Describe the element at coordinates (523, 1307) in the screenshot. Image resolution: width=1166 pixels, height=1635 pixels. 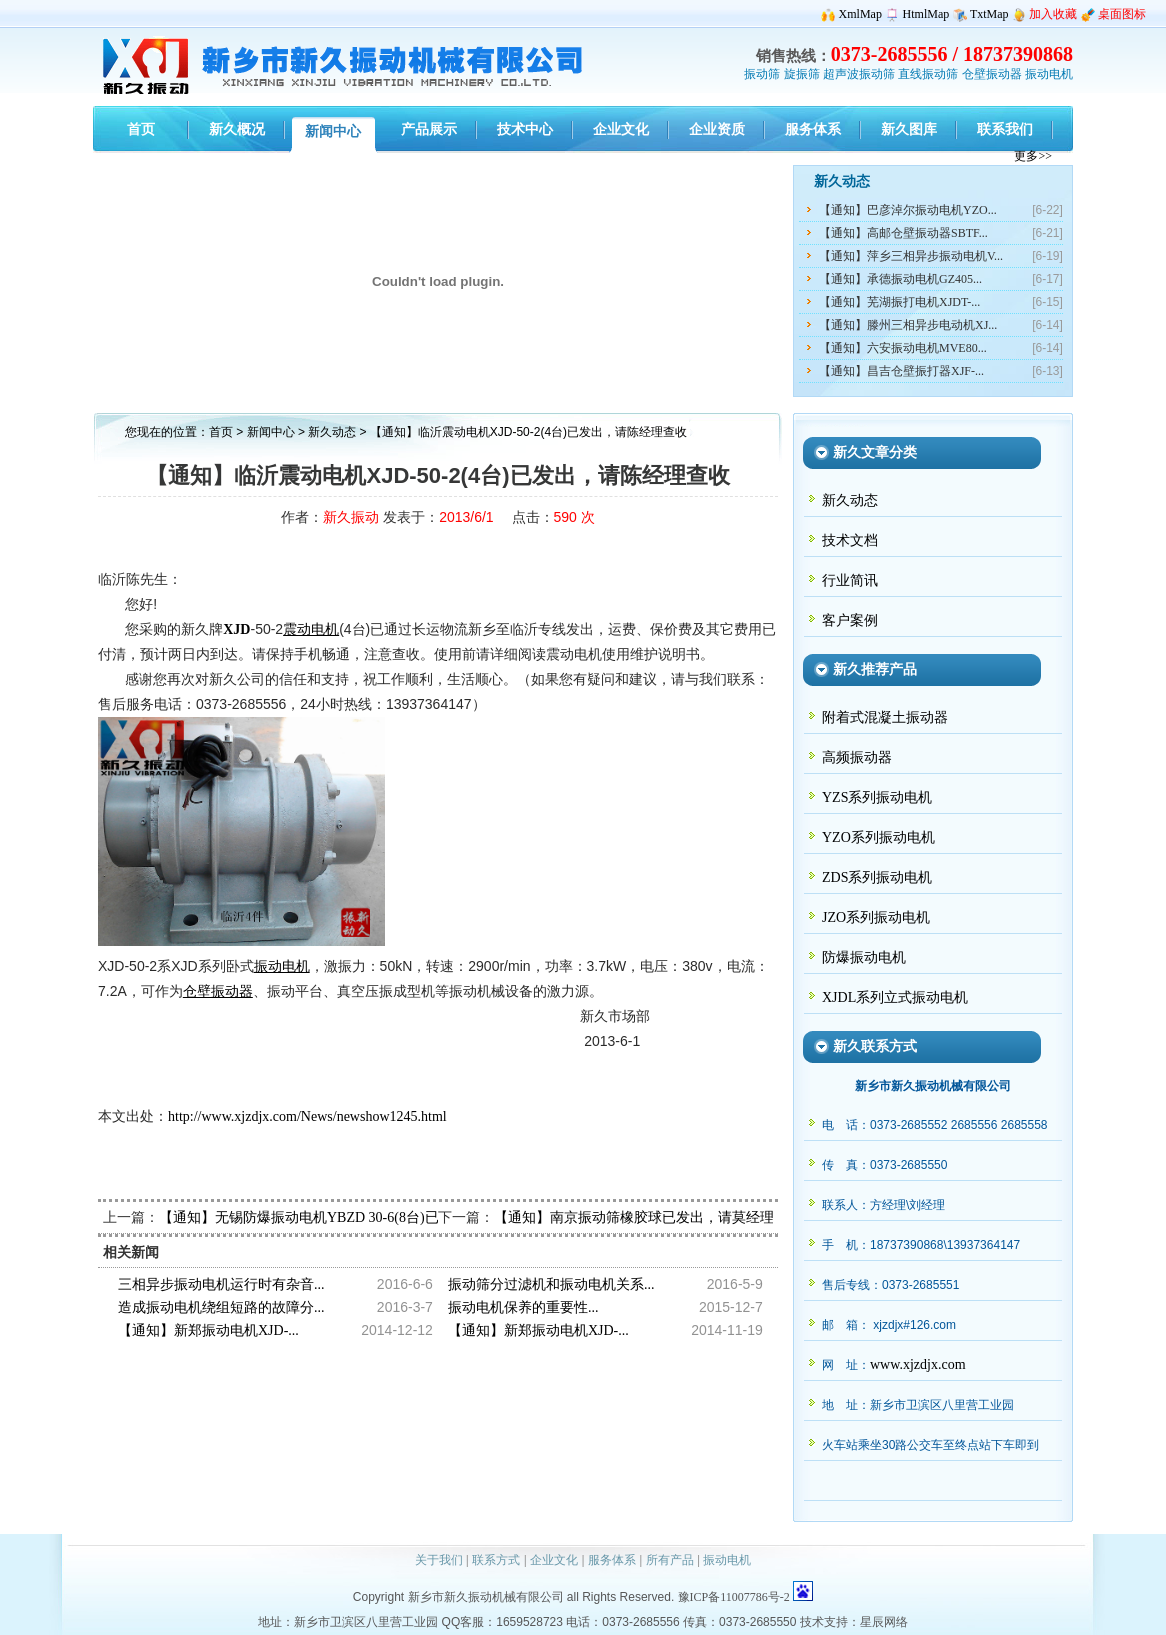
I see `振动电机保养的重要性...` at that location.